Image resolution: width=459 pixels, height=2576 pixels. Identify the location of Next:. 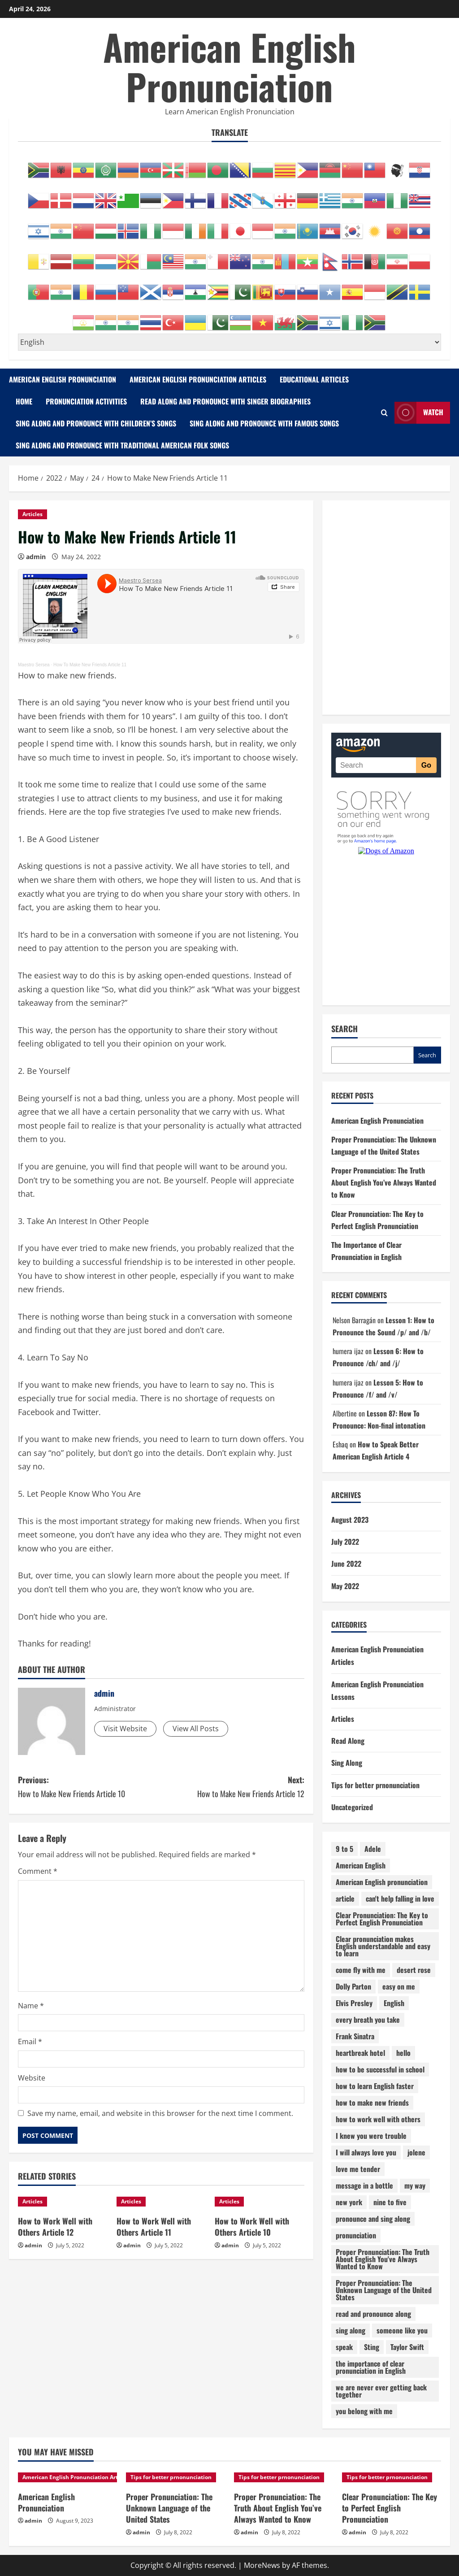
(232, 1787).